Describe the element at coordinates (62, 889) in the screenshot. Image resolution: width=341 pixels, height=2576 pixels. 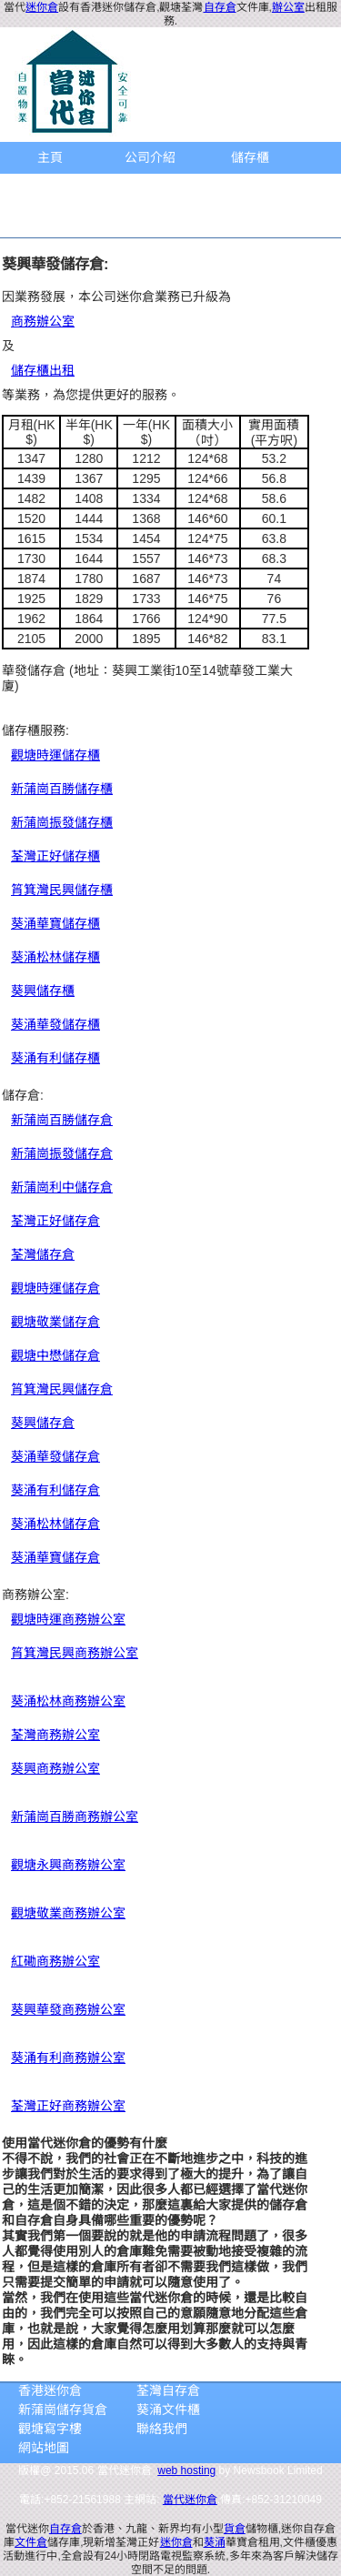
I see `筲箕灣民興儲存櫃` at that location.